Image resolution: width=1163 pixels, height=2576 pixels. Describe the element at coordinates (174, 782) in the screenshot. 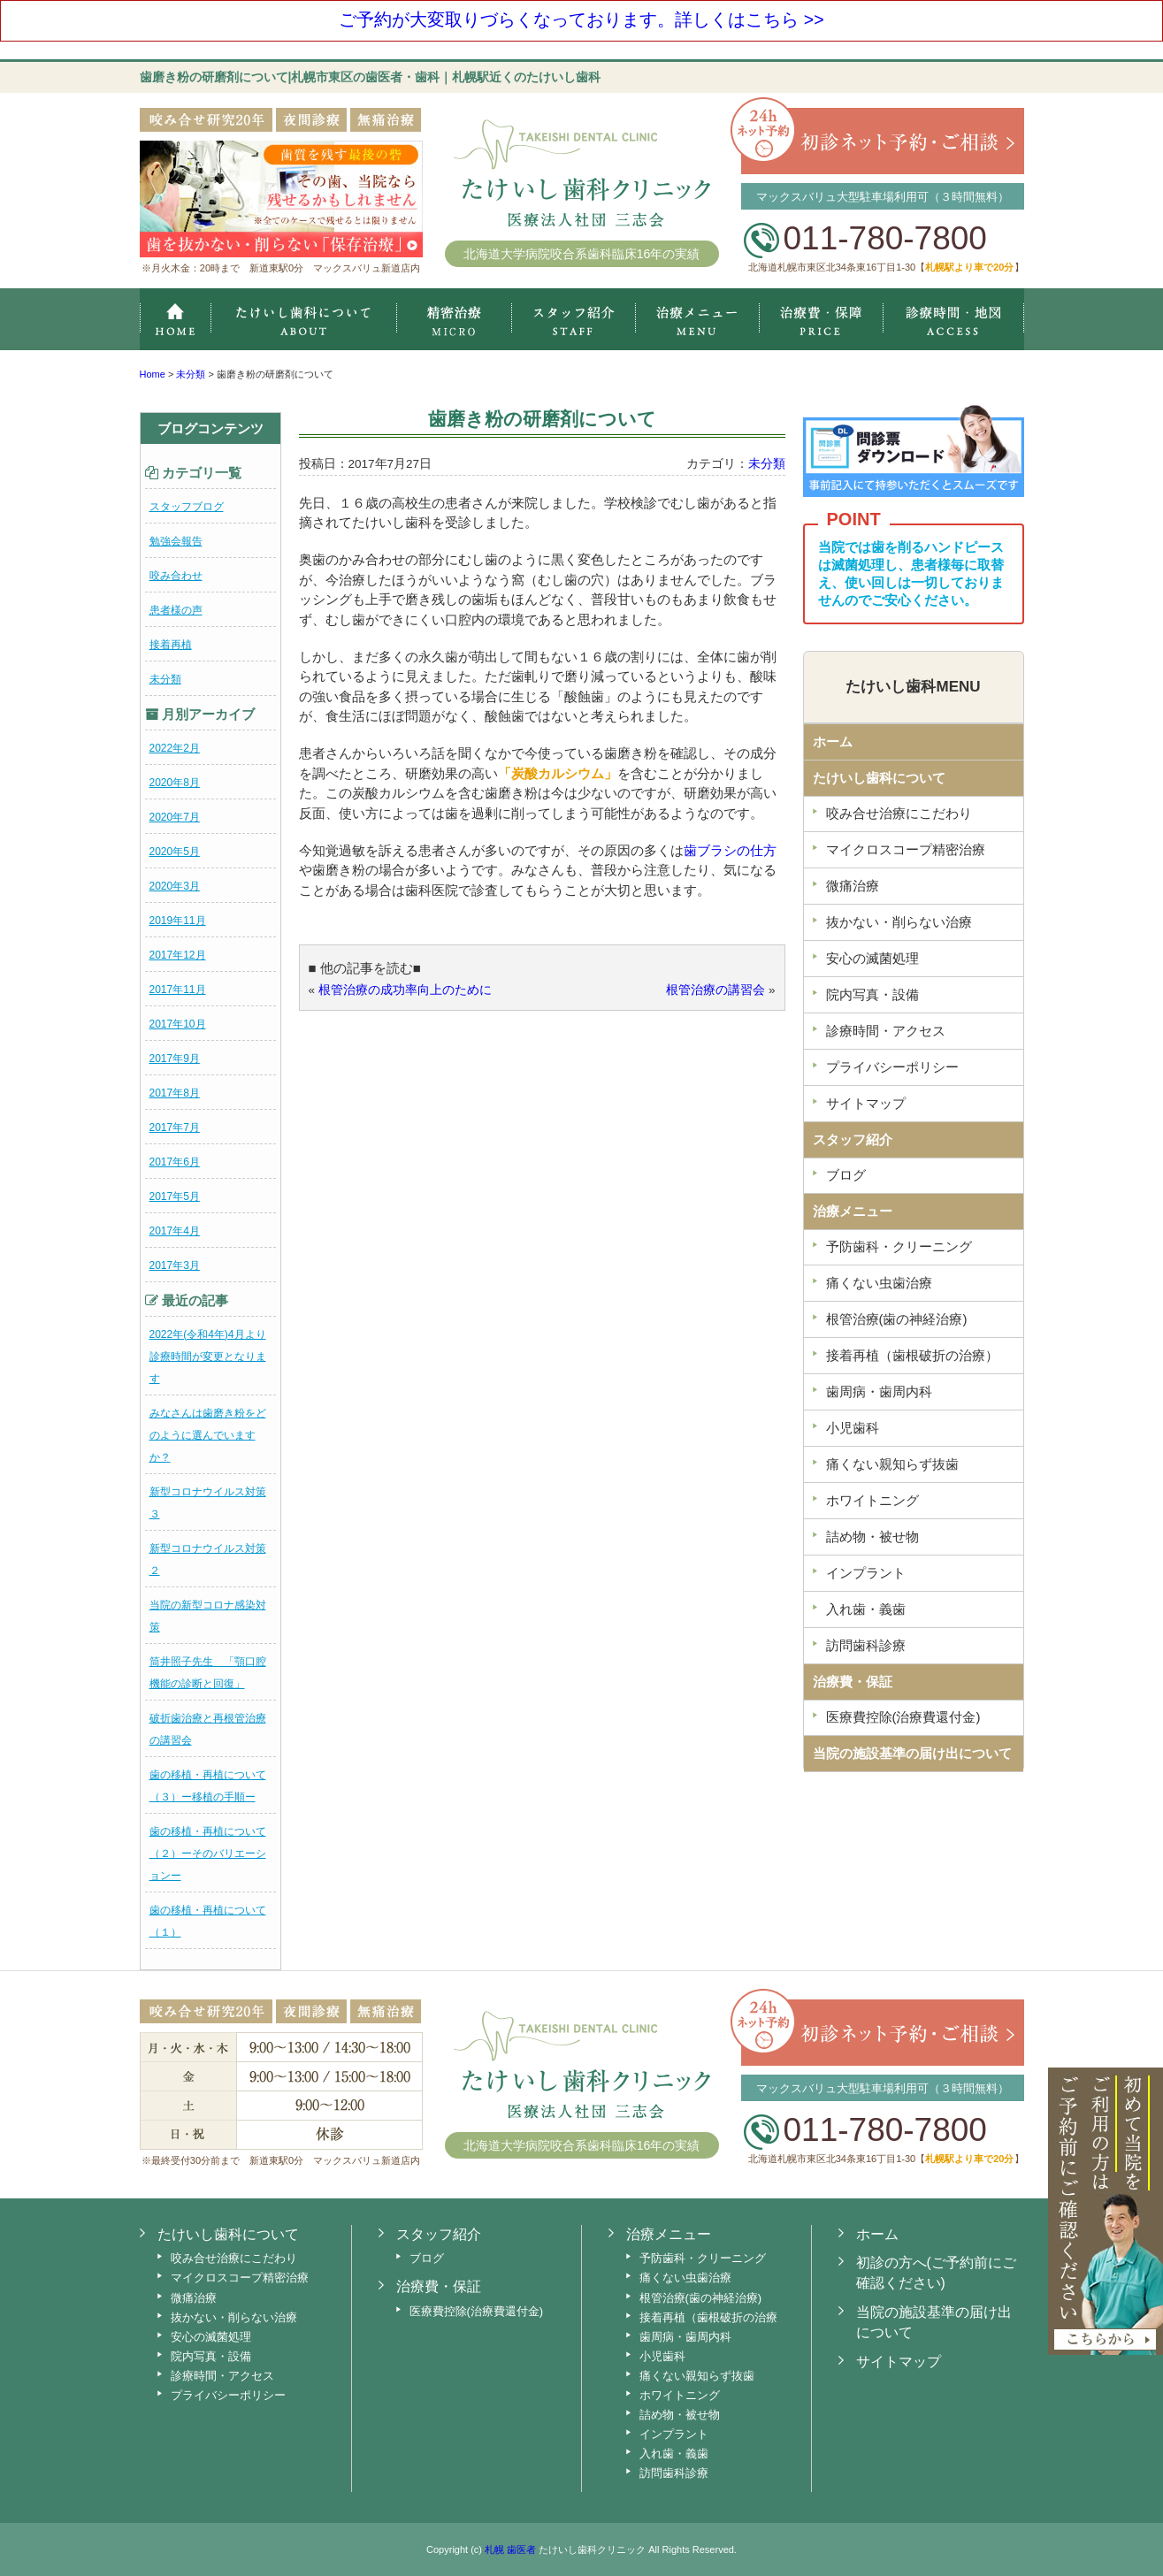

I see `2020年8月` at that location.